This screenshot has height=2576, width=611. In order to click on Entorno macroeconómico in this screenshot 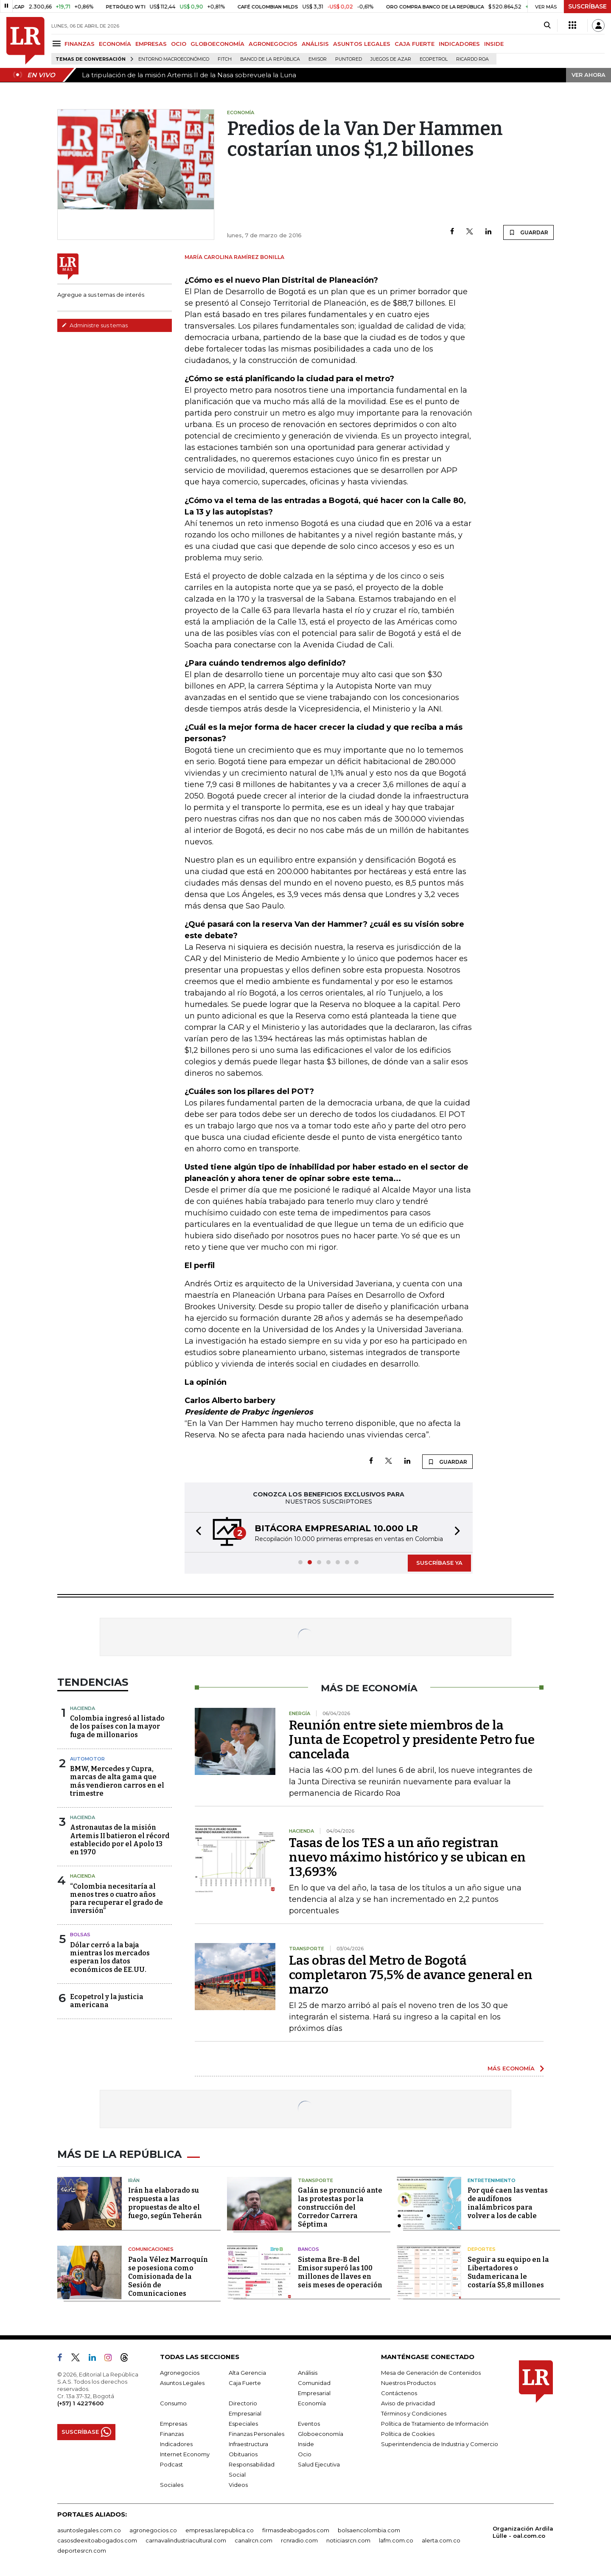, I will do `click(173, 59)`.